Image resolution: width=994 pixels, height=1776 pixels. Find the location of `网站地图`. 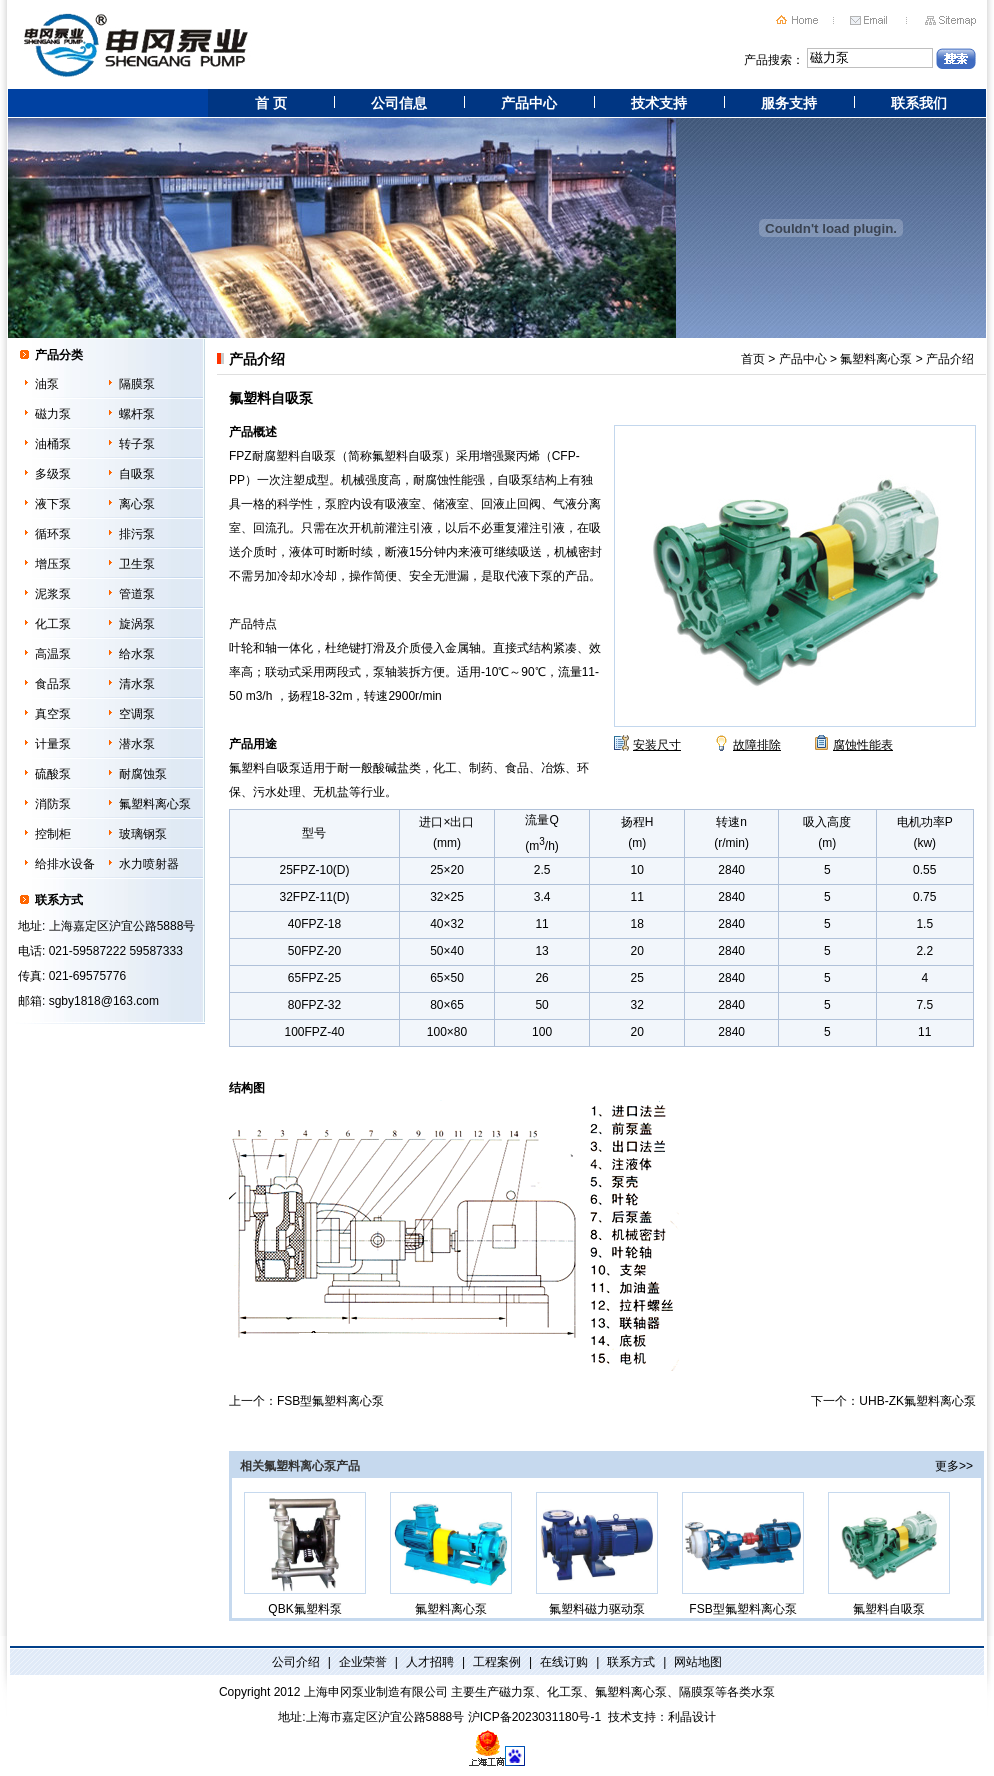

网站地图 is located at coordinates (698, 1662).